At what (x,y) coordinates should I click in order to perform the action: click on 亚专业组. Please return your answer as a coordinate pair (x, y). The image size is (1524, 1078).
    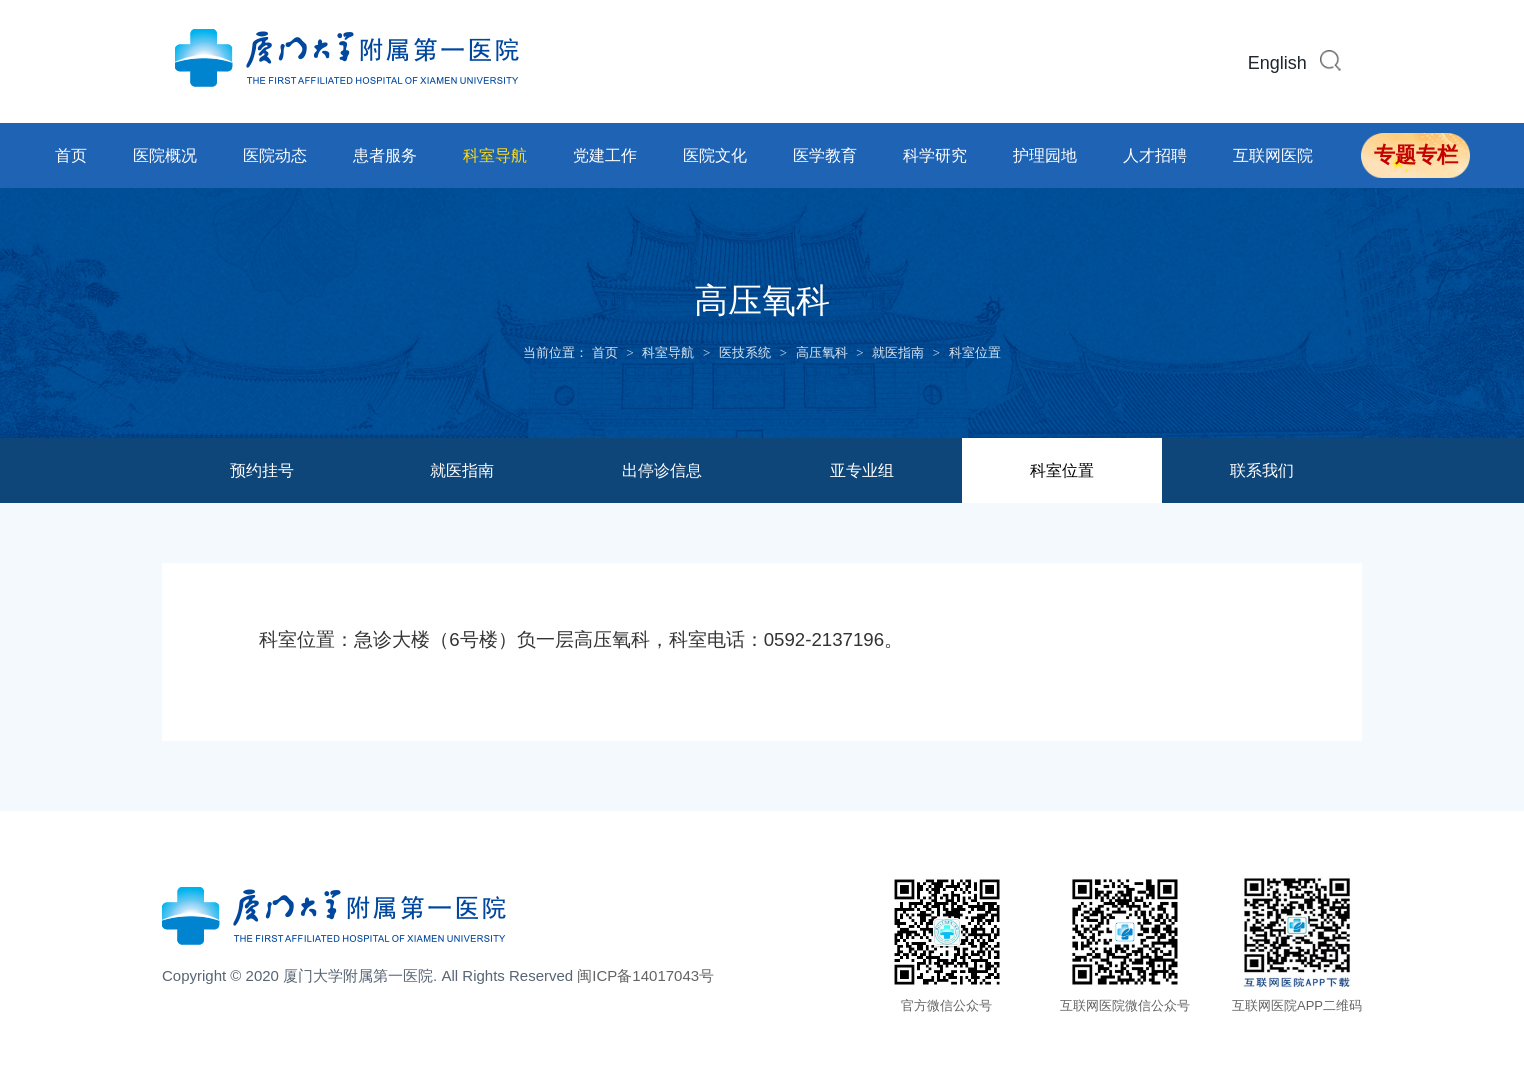
    Looking at the image, I should click on (862, 470).